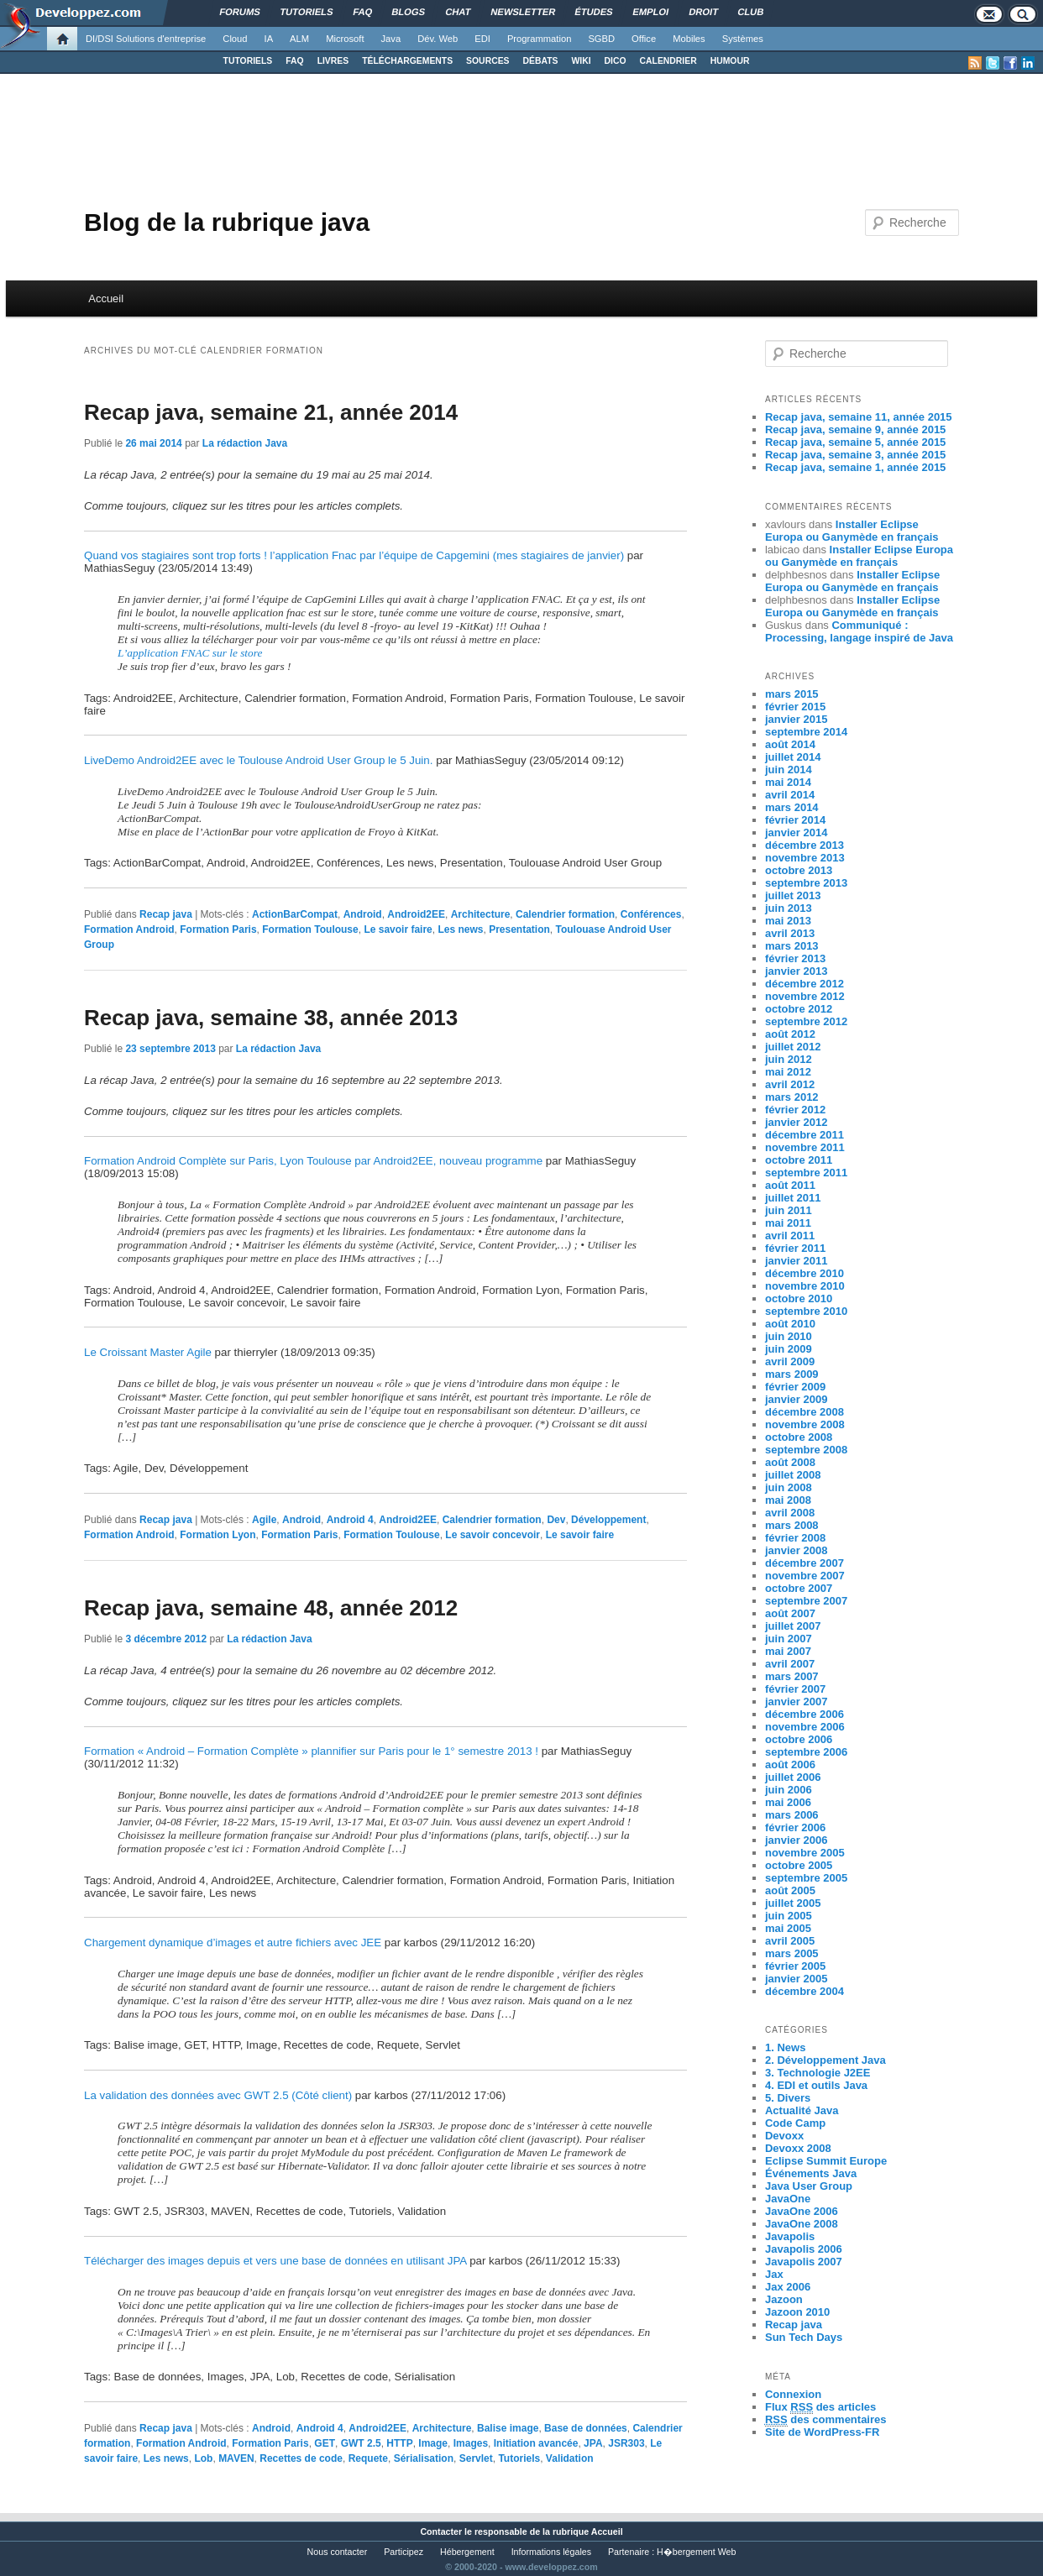 The width and height of the screenshot is (1043, 2576). What do you see at coordinates (146, 39) in the screenshot?
I see `DI/DSI Solutions d'entreprise` at bounding box center [146, 39].